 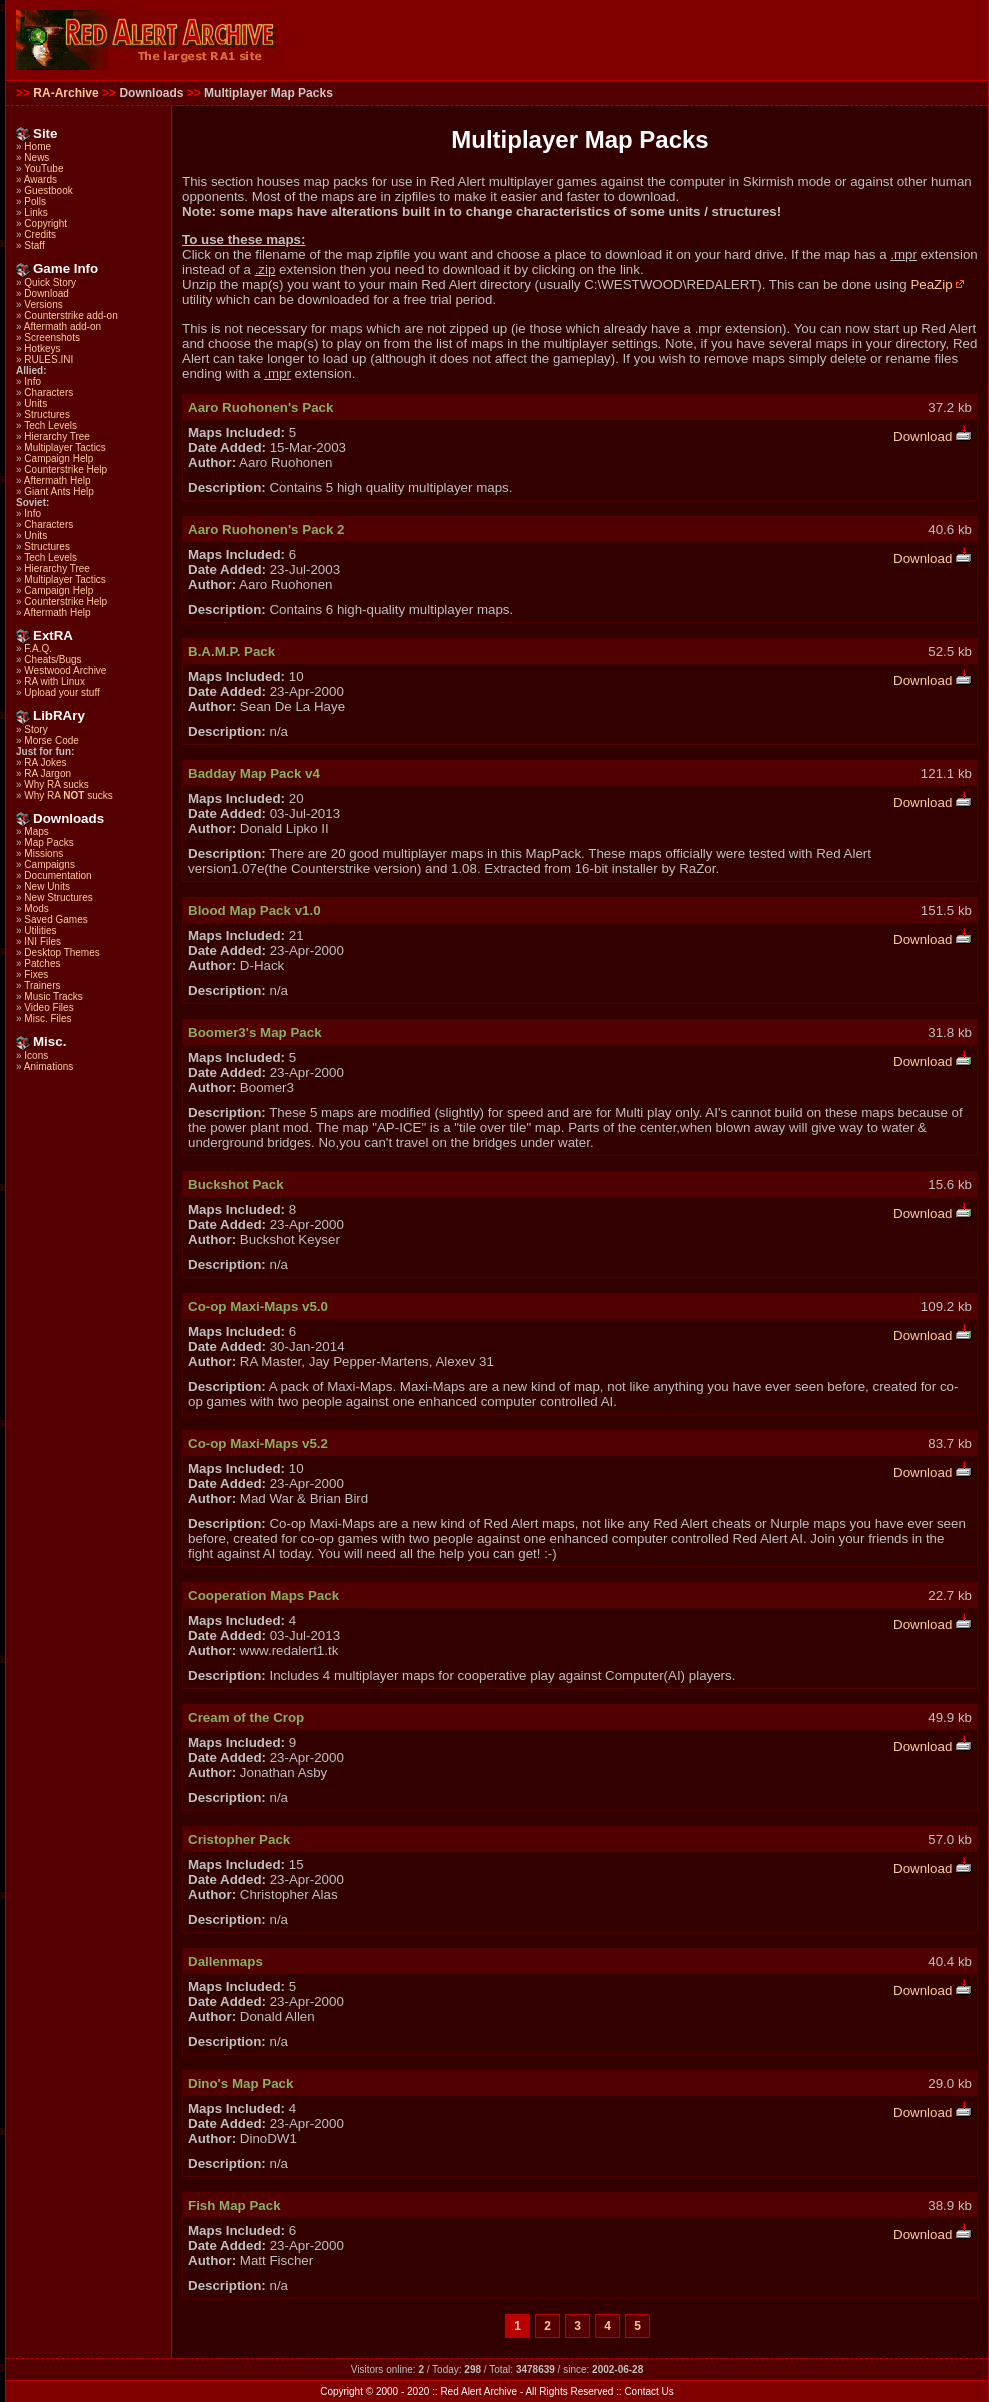 I want to click on Versions, so click(x=43, y=304).